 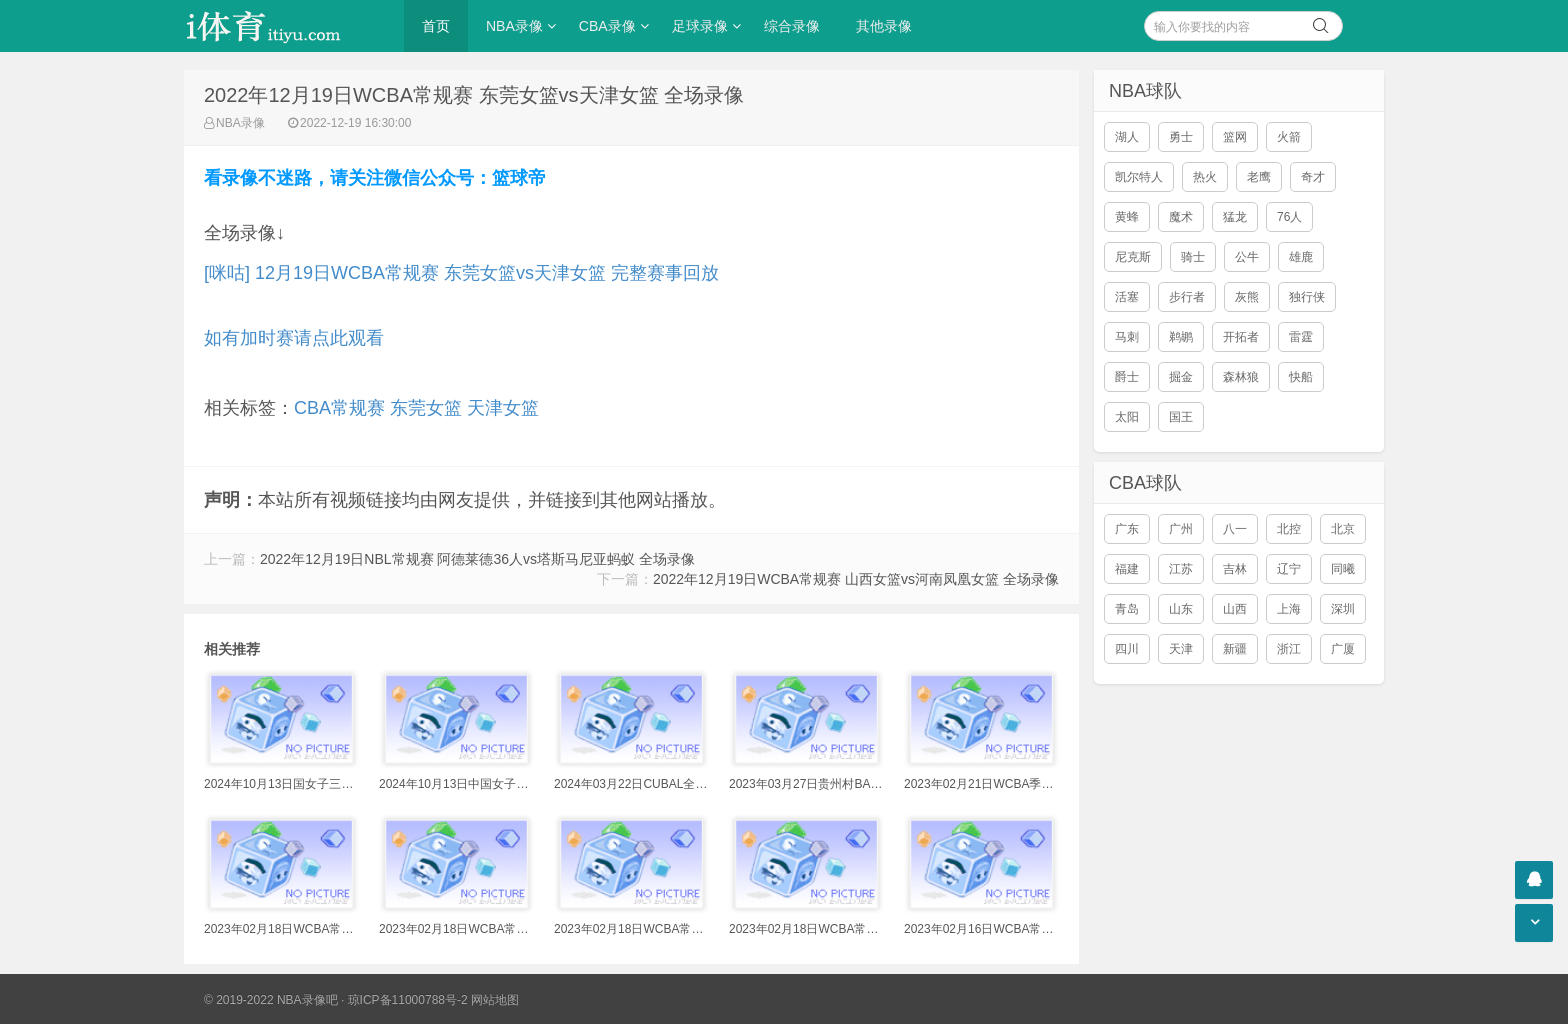 I want to click on 2022年12月19日NBL常规赛 阿德莱德36人vs塔斯马尼亚蚂蚁 全场录像, so click(x=477, y=559).